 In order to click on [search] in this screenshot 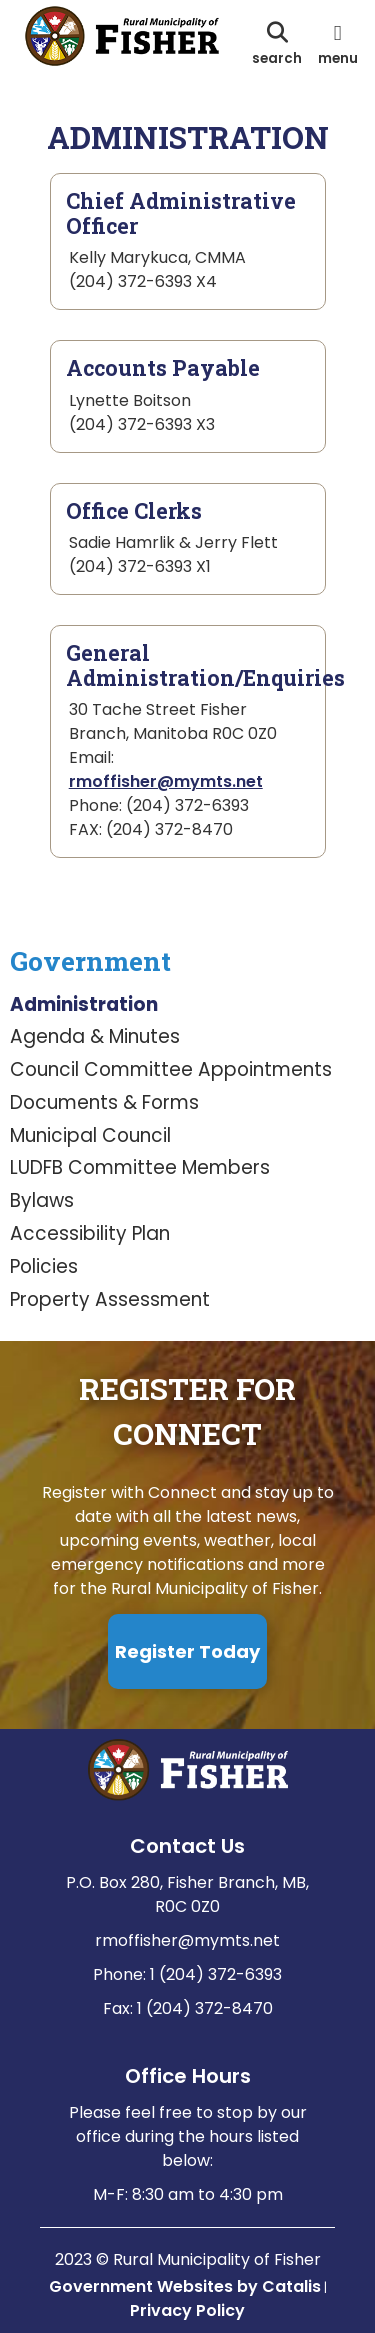, I will do `click(277, 43)`.